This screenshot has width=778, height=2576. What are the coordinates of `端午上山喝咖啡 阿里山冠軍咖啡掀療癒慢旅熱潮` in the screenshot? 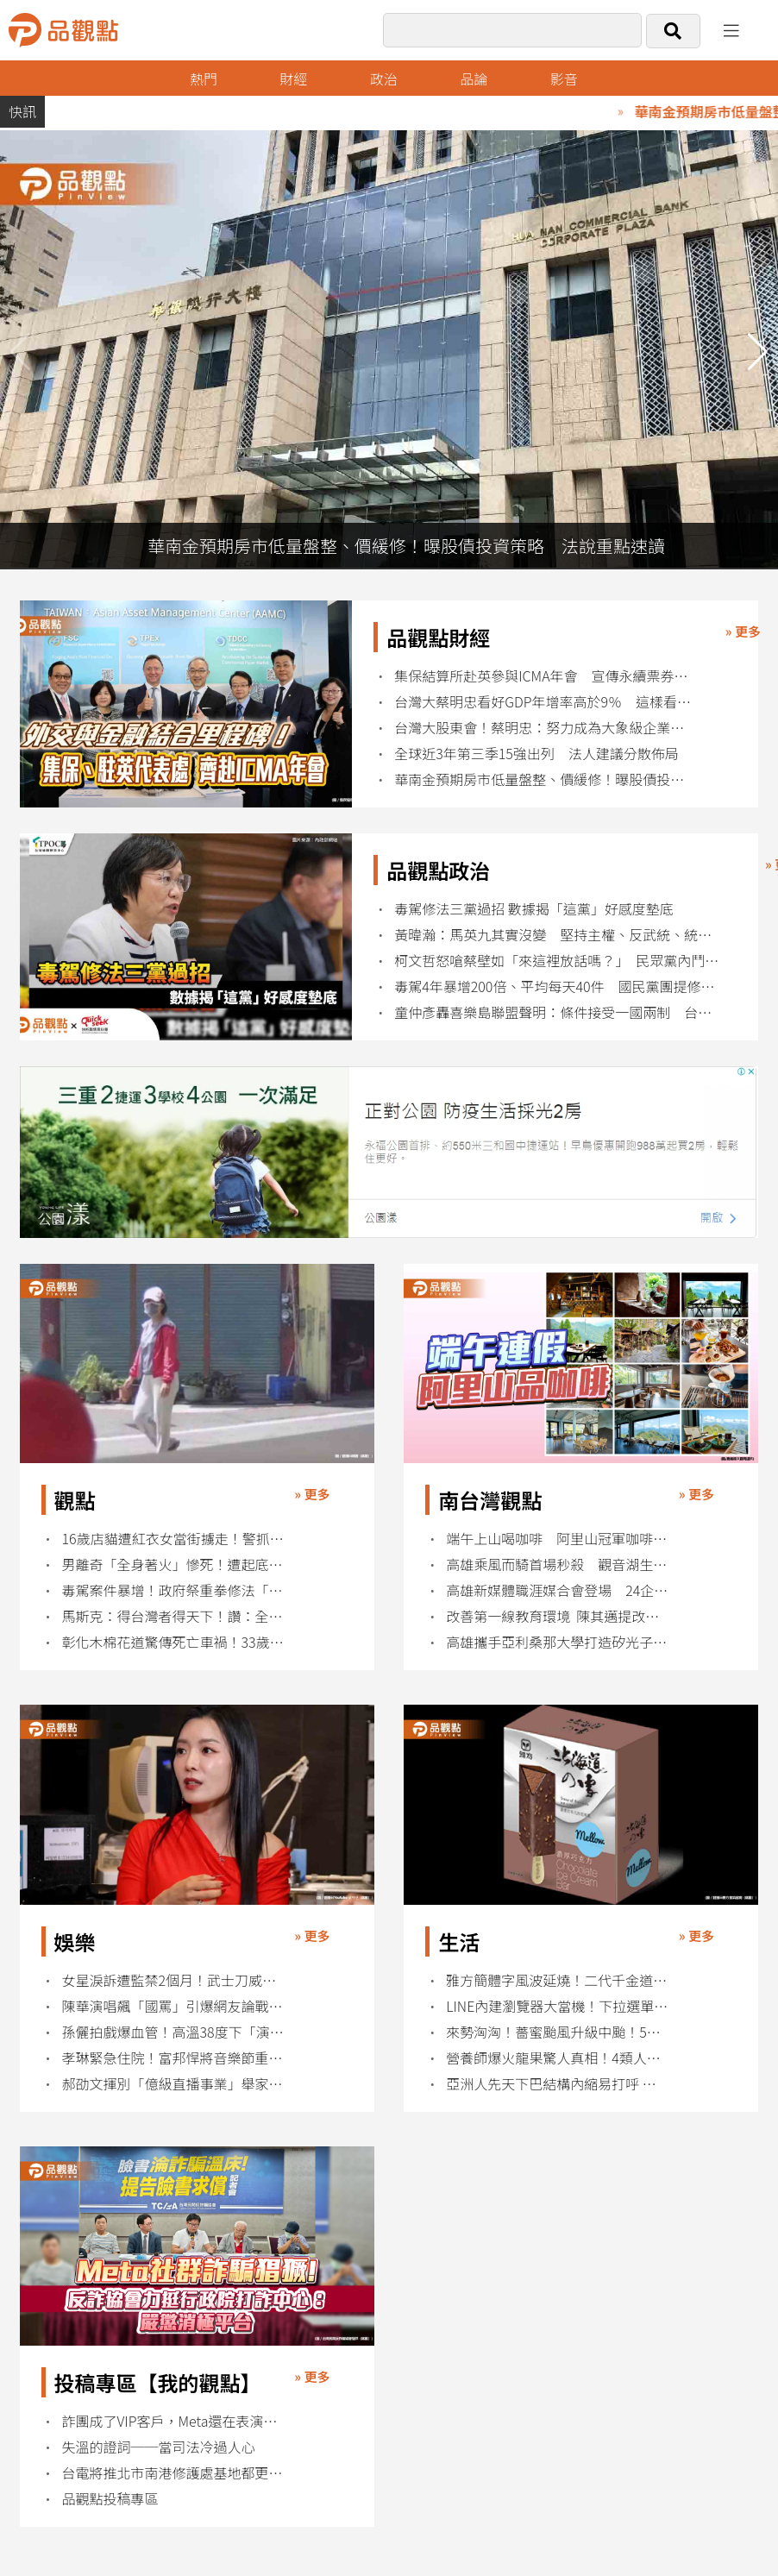 It's located at (557, 1538).